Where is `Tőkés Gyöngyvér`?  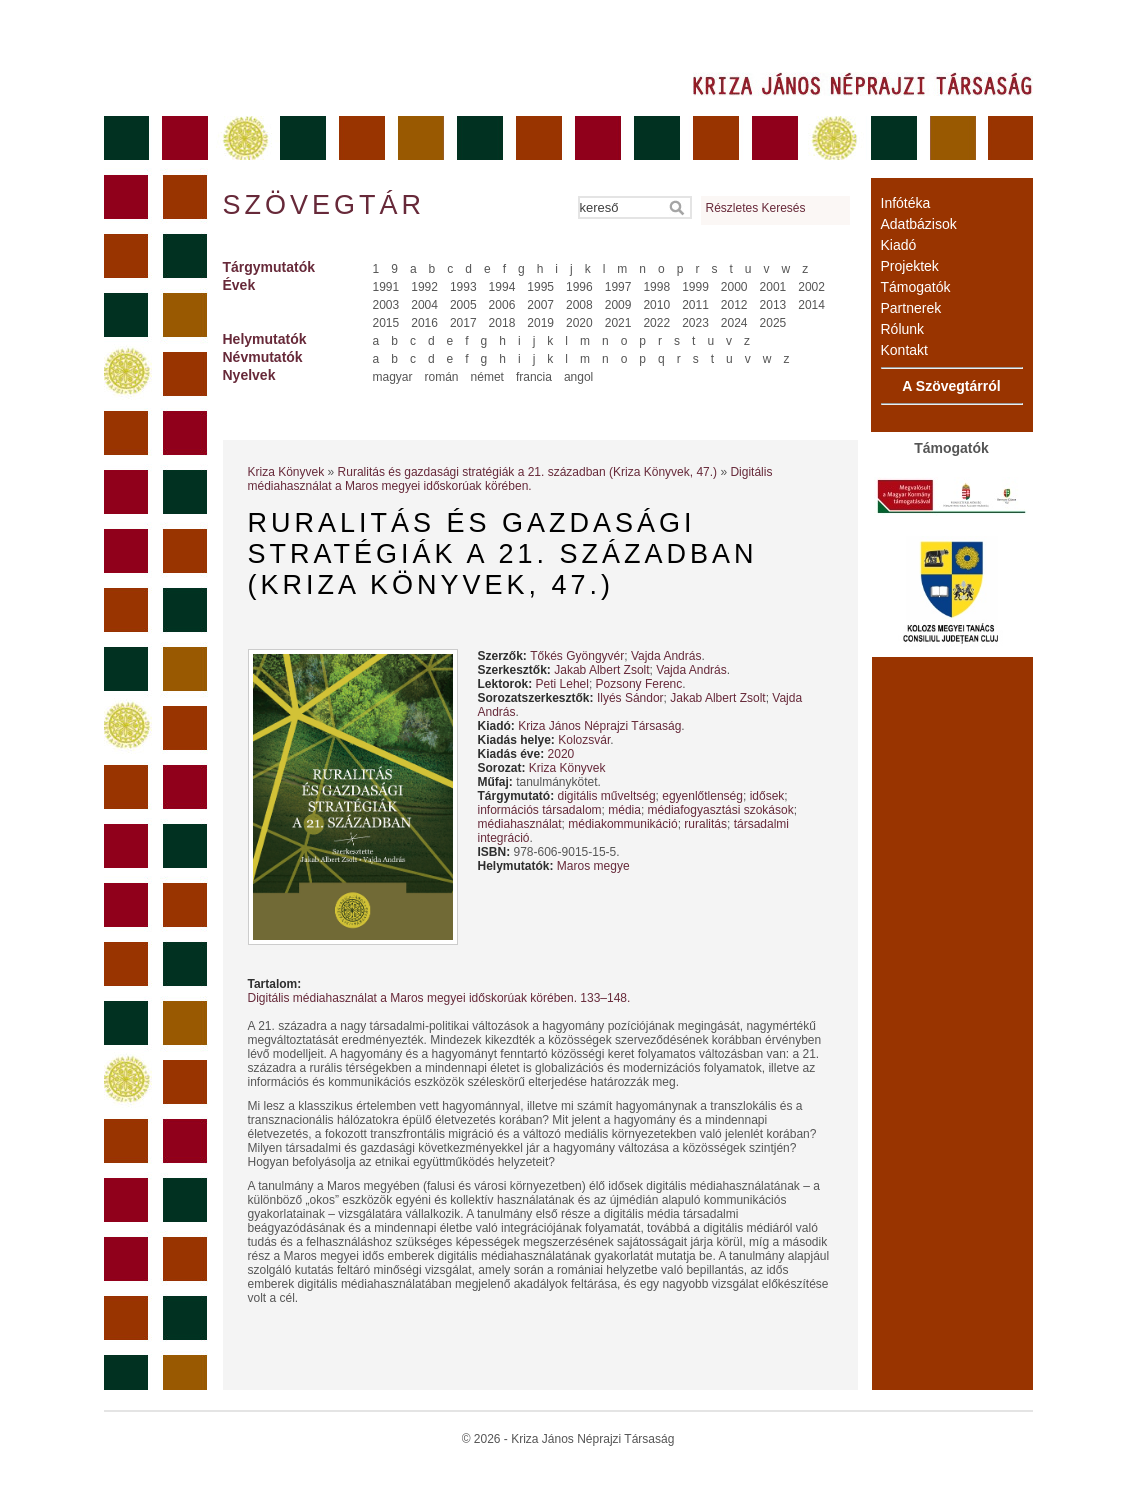
Tőkés Gyöngyvér is located at coordinates (577, 656).